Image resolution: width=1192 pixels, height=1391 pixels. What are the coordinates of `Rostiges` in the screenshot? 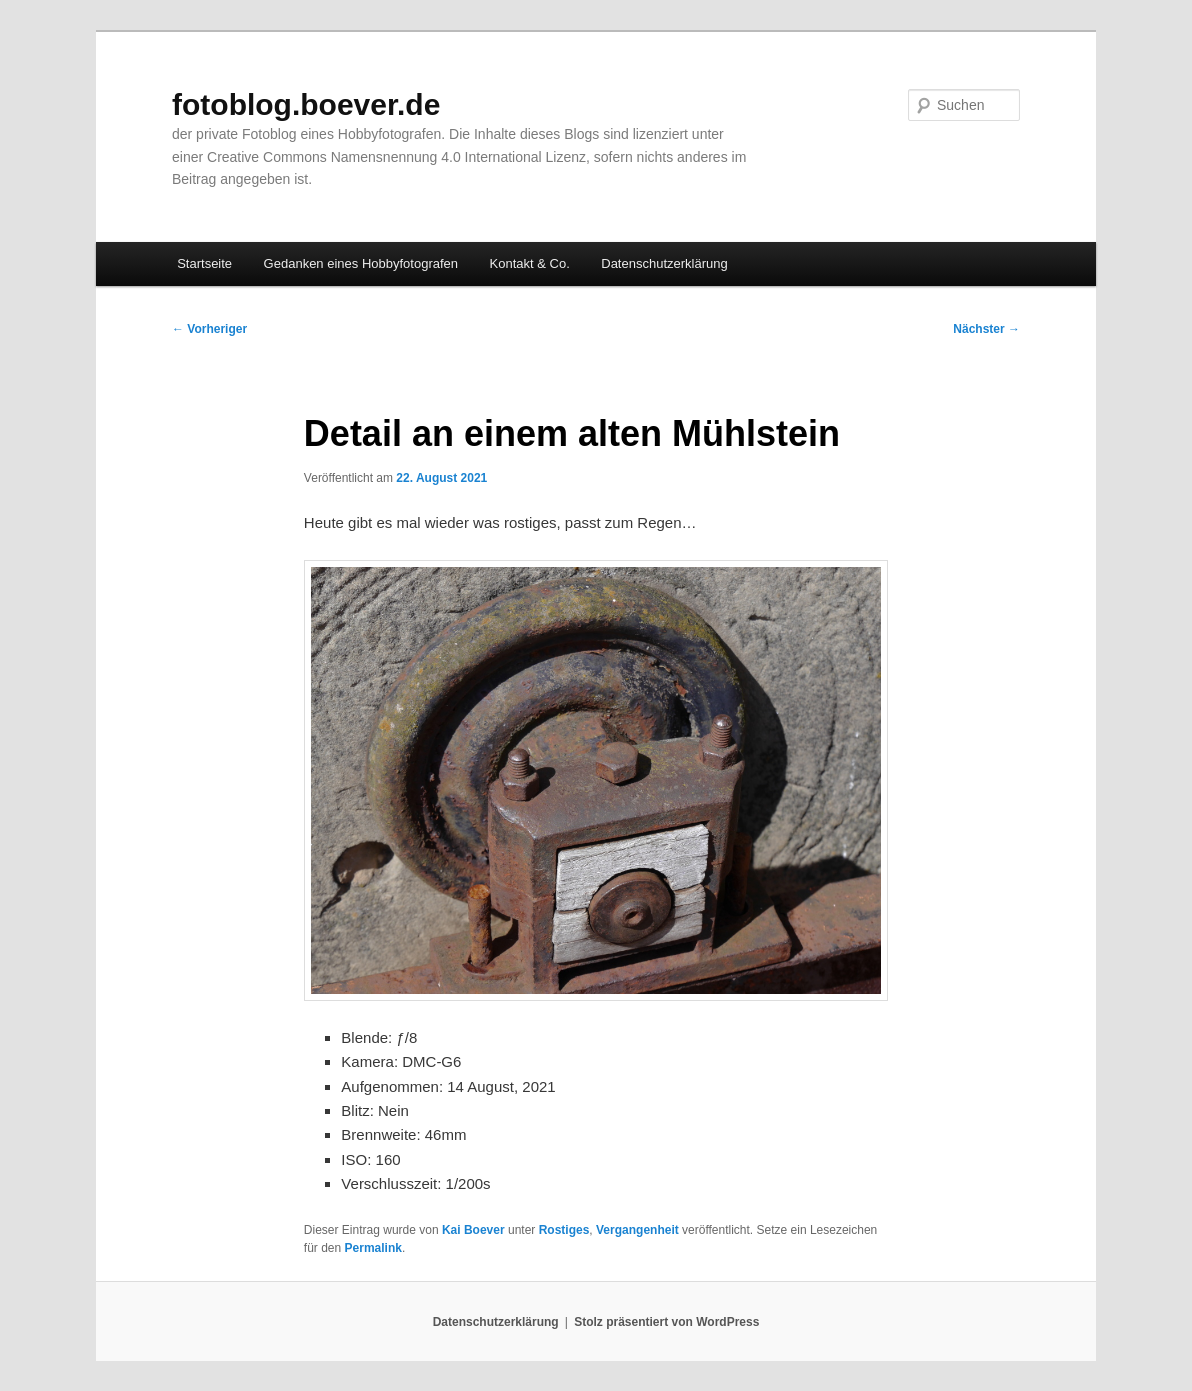 It's located at (564, 1230).